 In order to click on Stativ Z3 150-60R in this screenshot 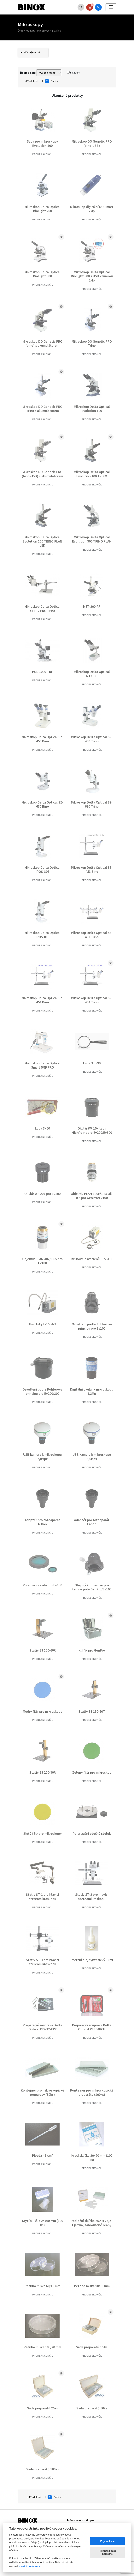, I will do `click(42, 1650)`.